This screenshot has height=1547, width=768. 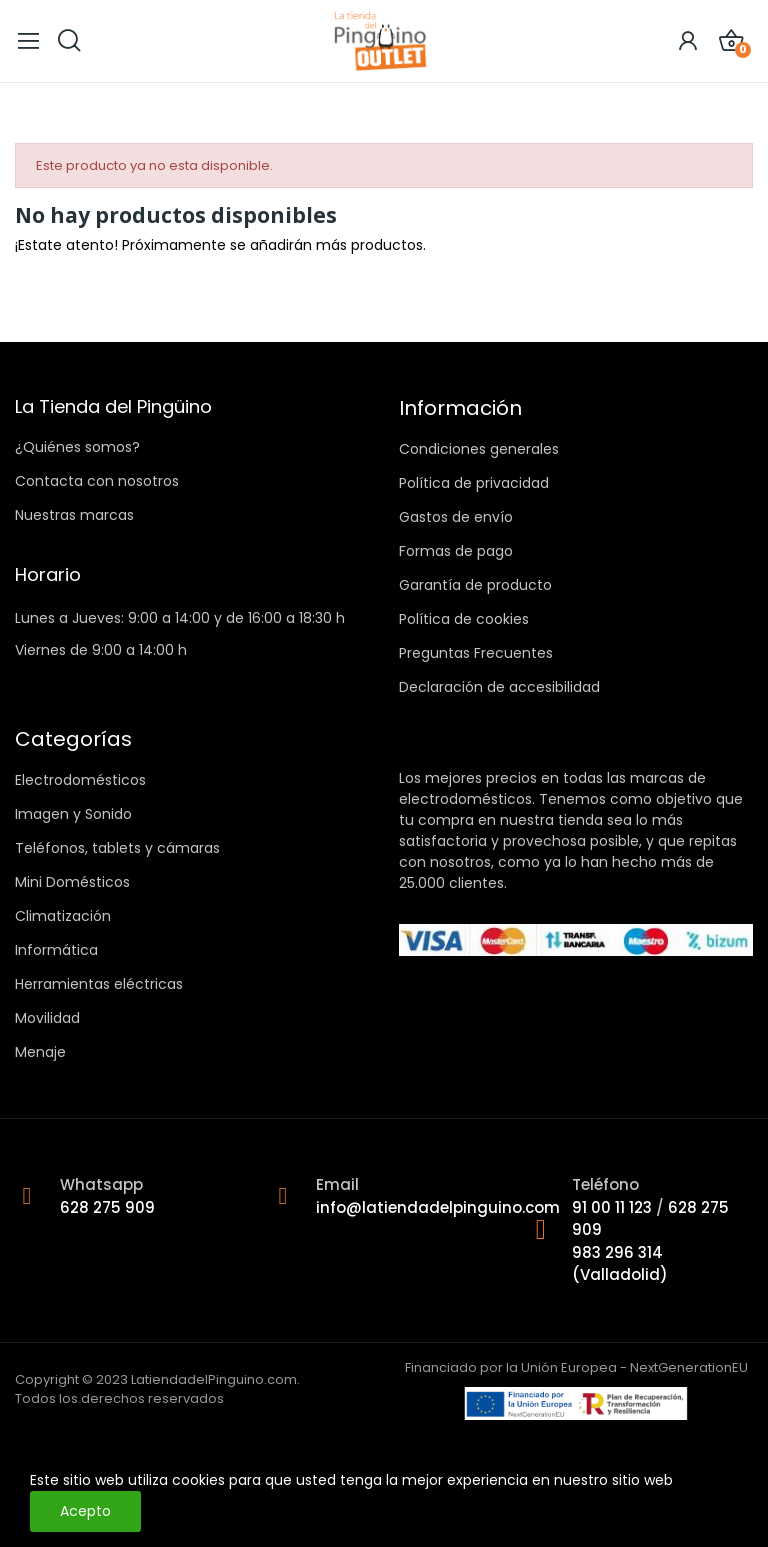 I want to click on 91 00 11 123, so click(x=614, y=1207).